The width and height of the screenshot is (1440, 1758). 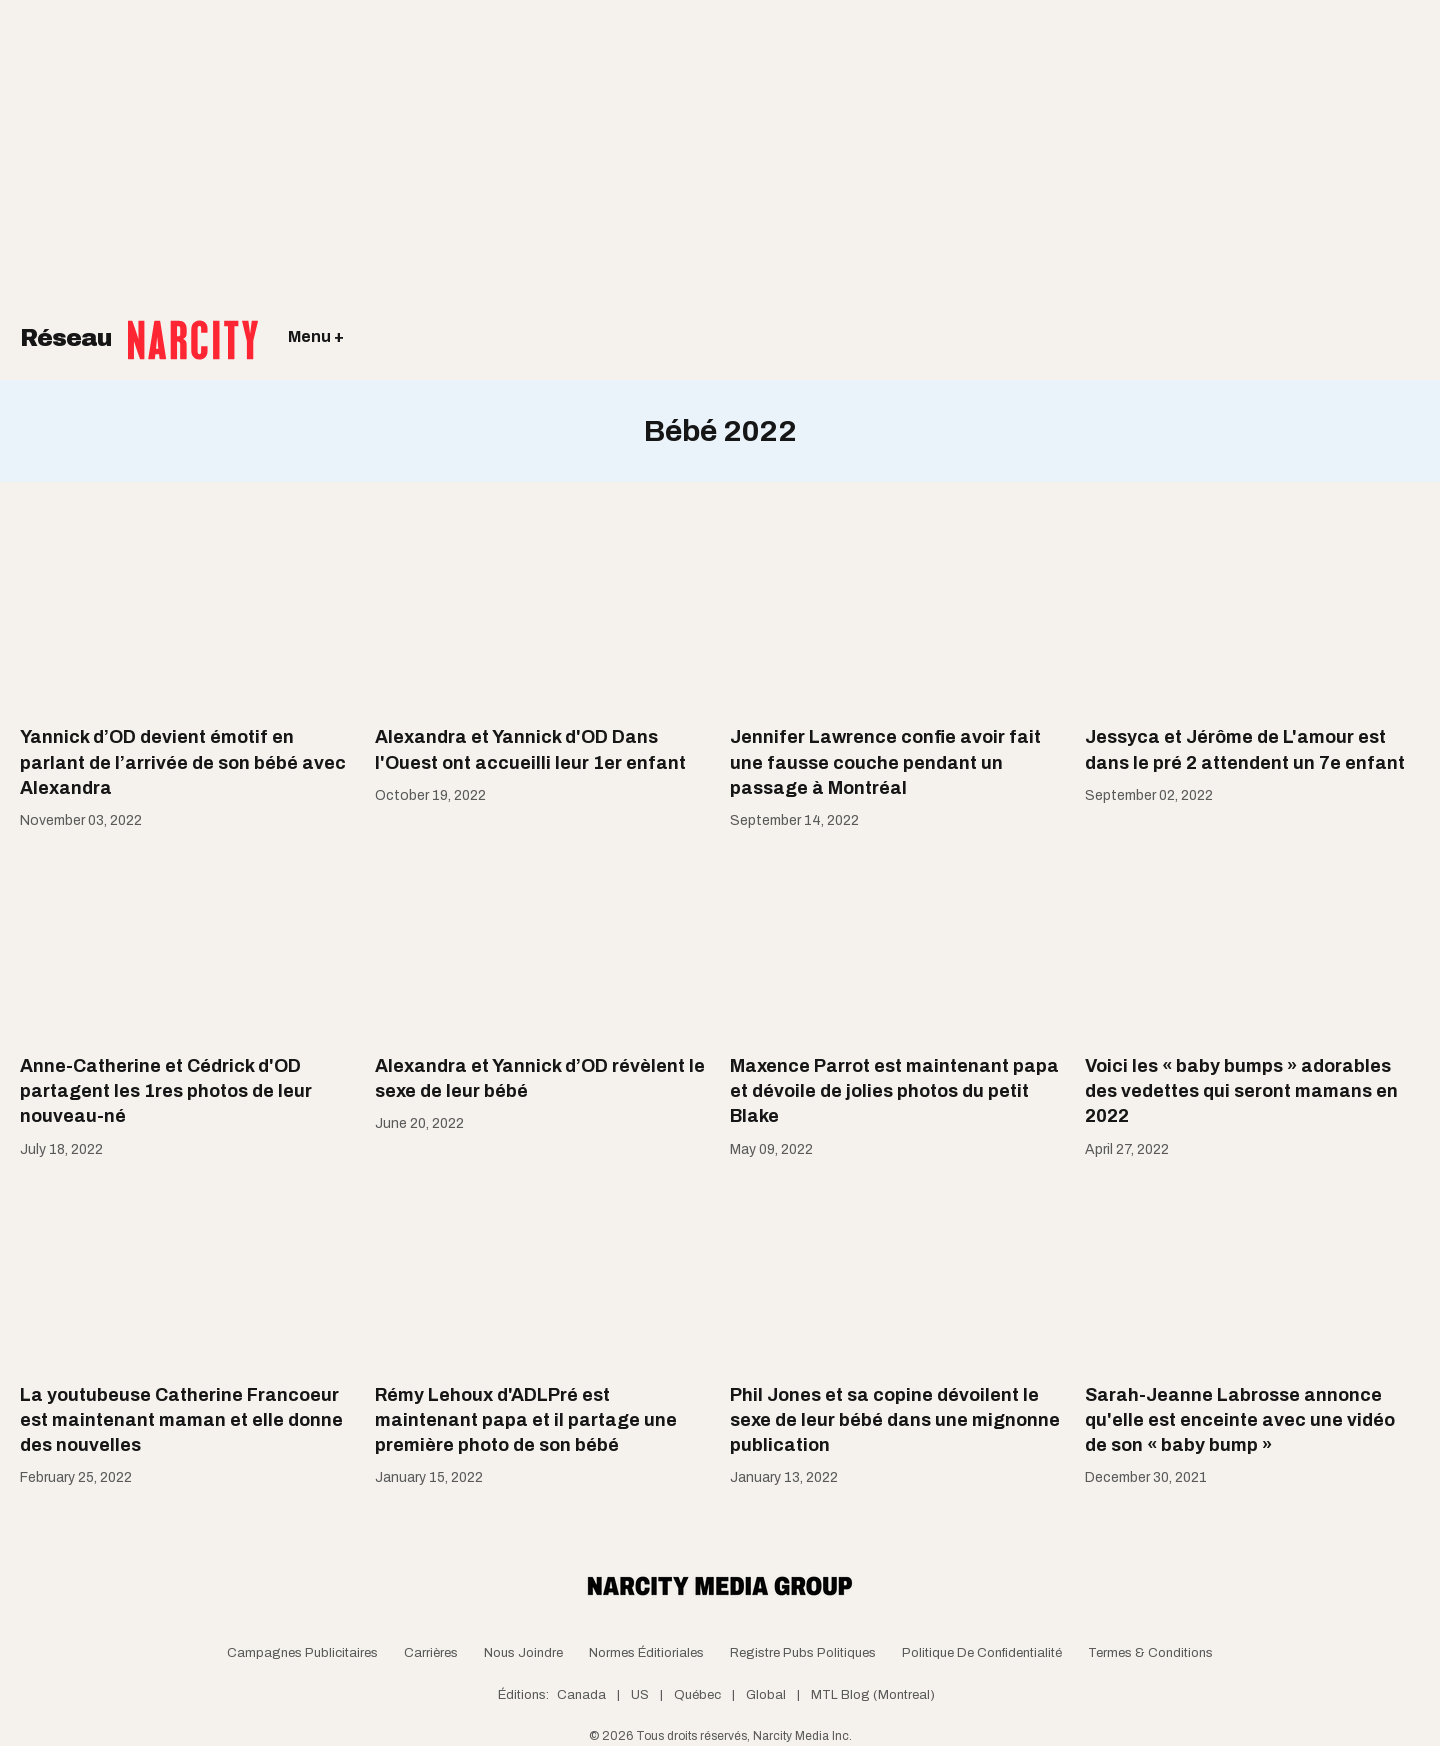 I want to click on [Jennifer Lawrence confie avoir fait une fausse couche pendant un passage à Montréal], so click(x=897, y=616).